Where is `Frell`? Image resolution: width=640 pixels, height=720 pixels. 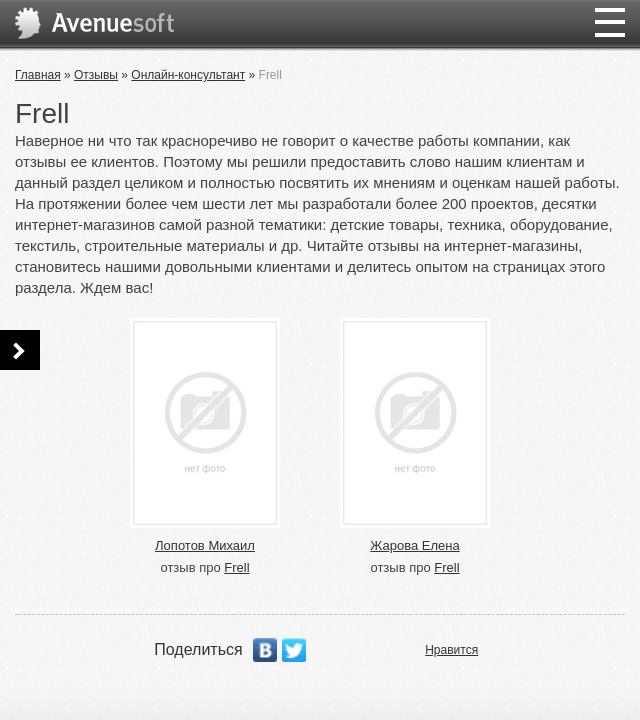 Frell is located at coordinates (236, 567).